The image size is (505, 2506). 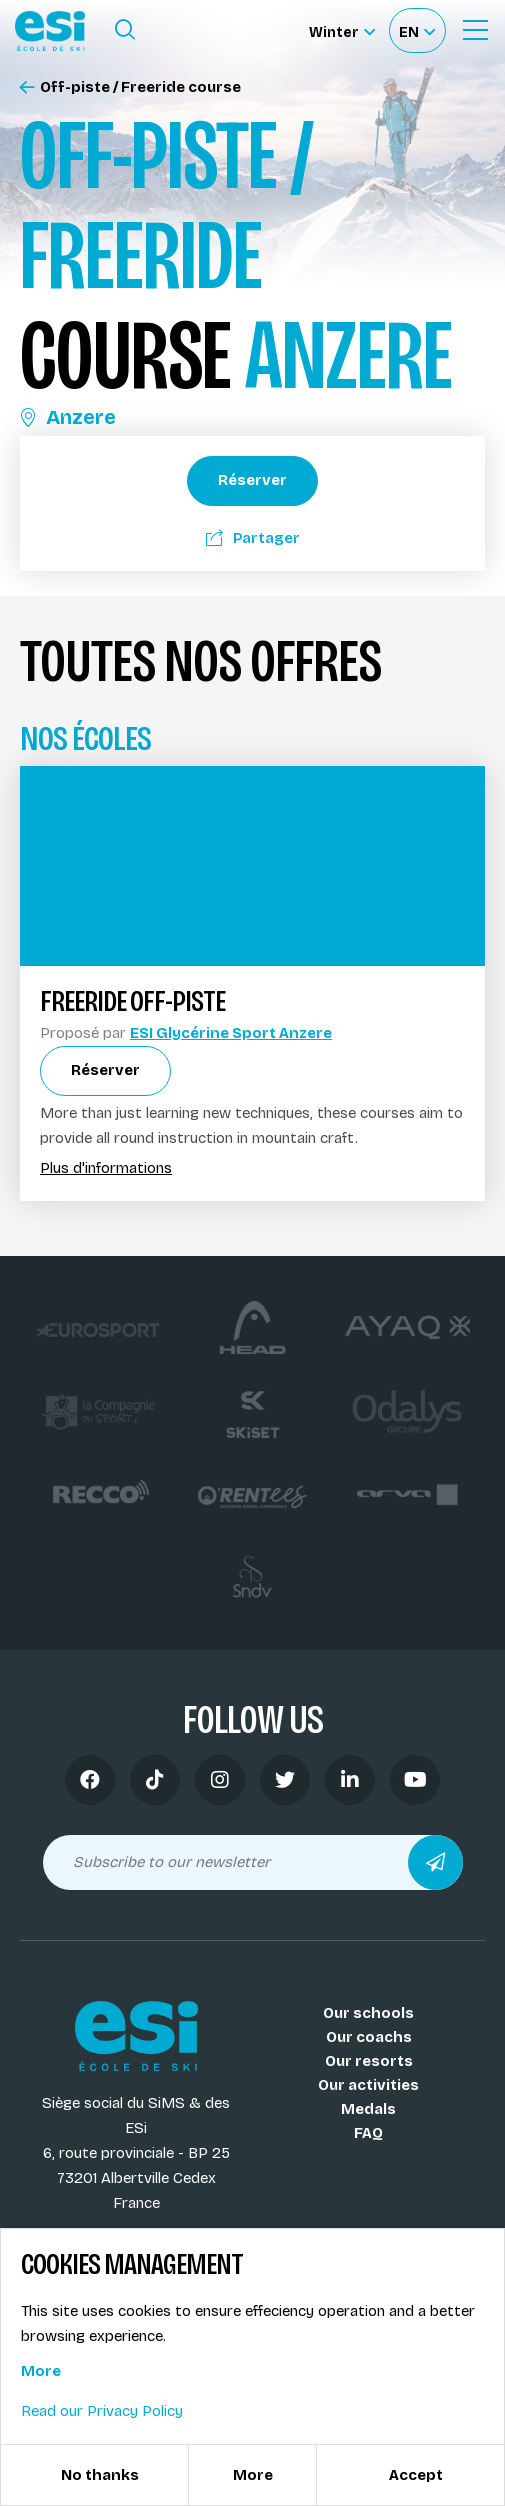 What do you see at coordinates (253, 538) in the screenshot?
I see `Partager` at bounding box center [253, 538].